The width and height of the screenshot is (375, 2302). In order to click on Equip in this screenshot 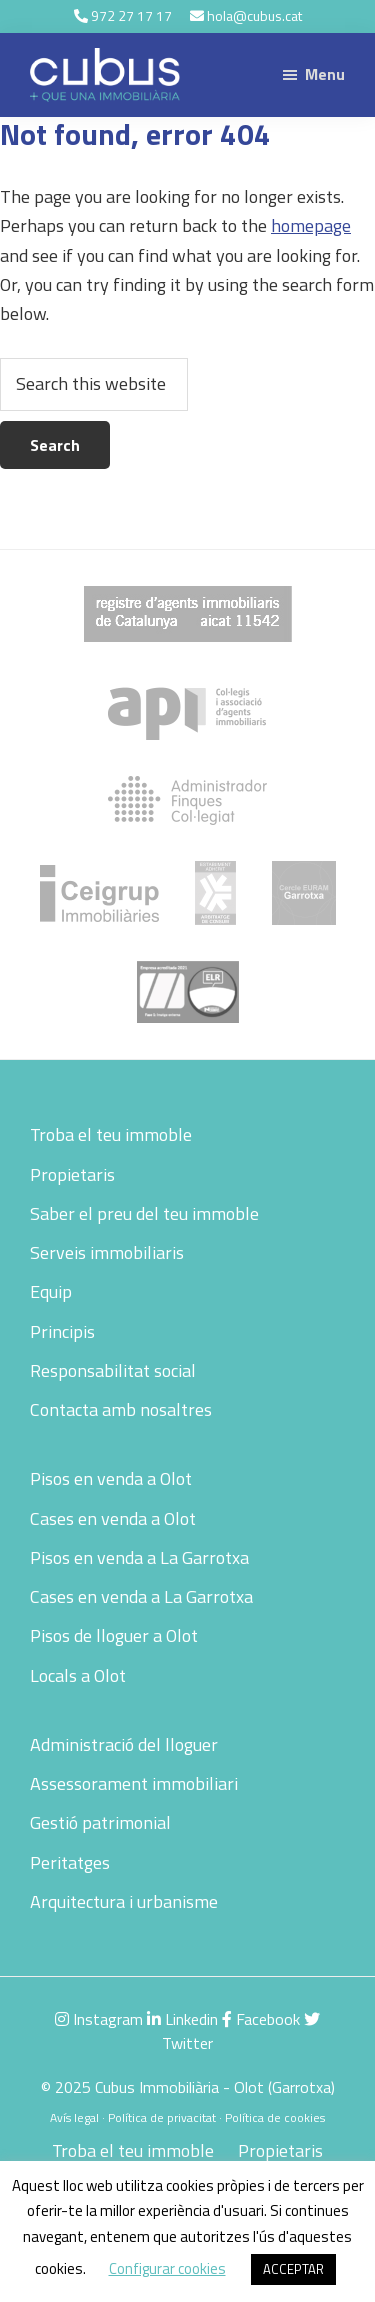, I will do `click(51, 1291)`.